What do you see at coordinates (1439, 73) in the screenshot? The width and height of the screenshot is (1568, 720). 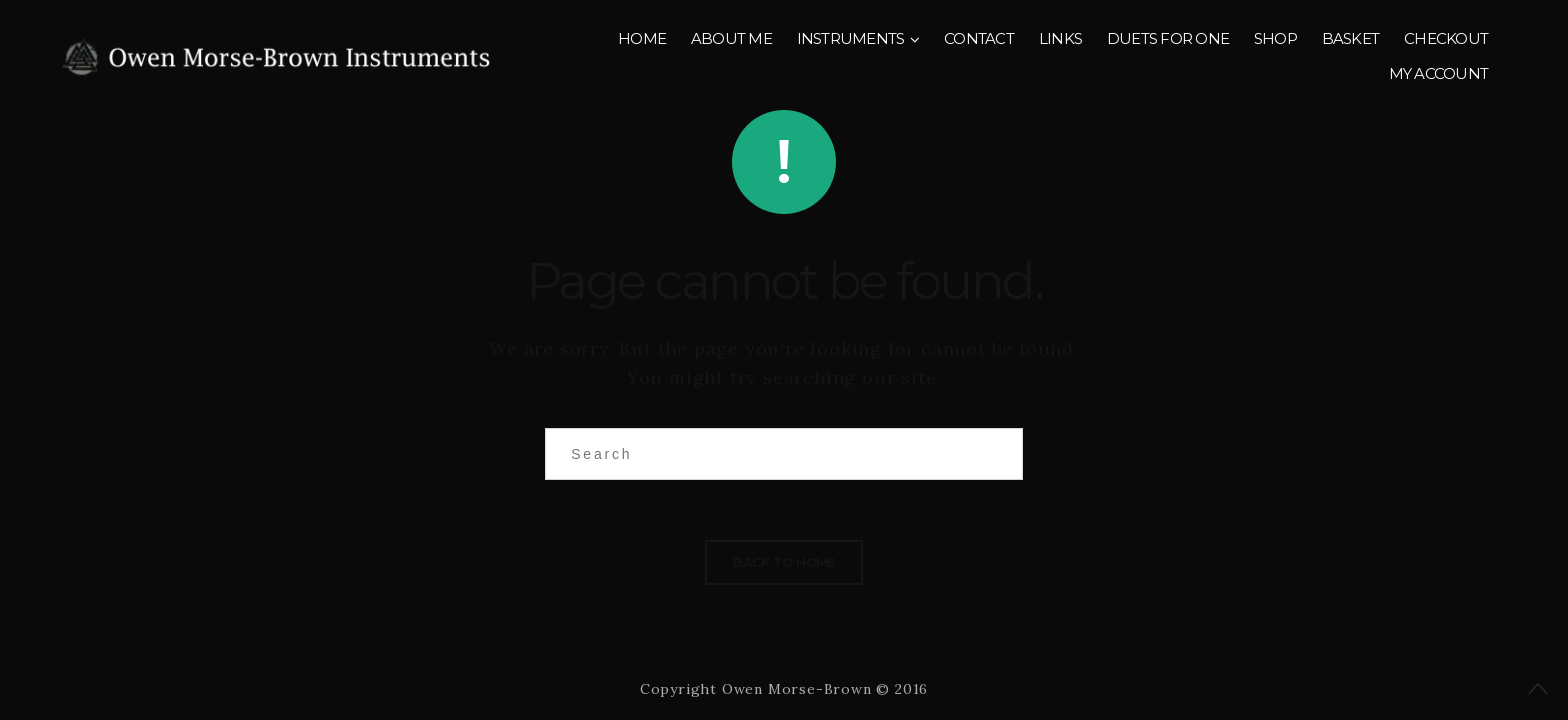 I see `My account` at bounding box center [1439, 73].